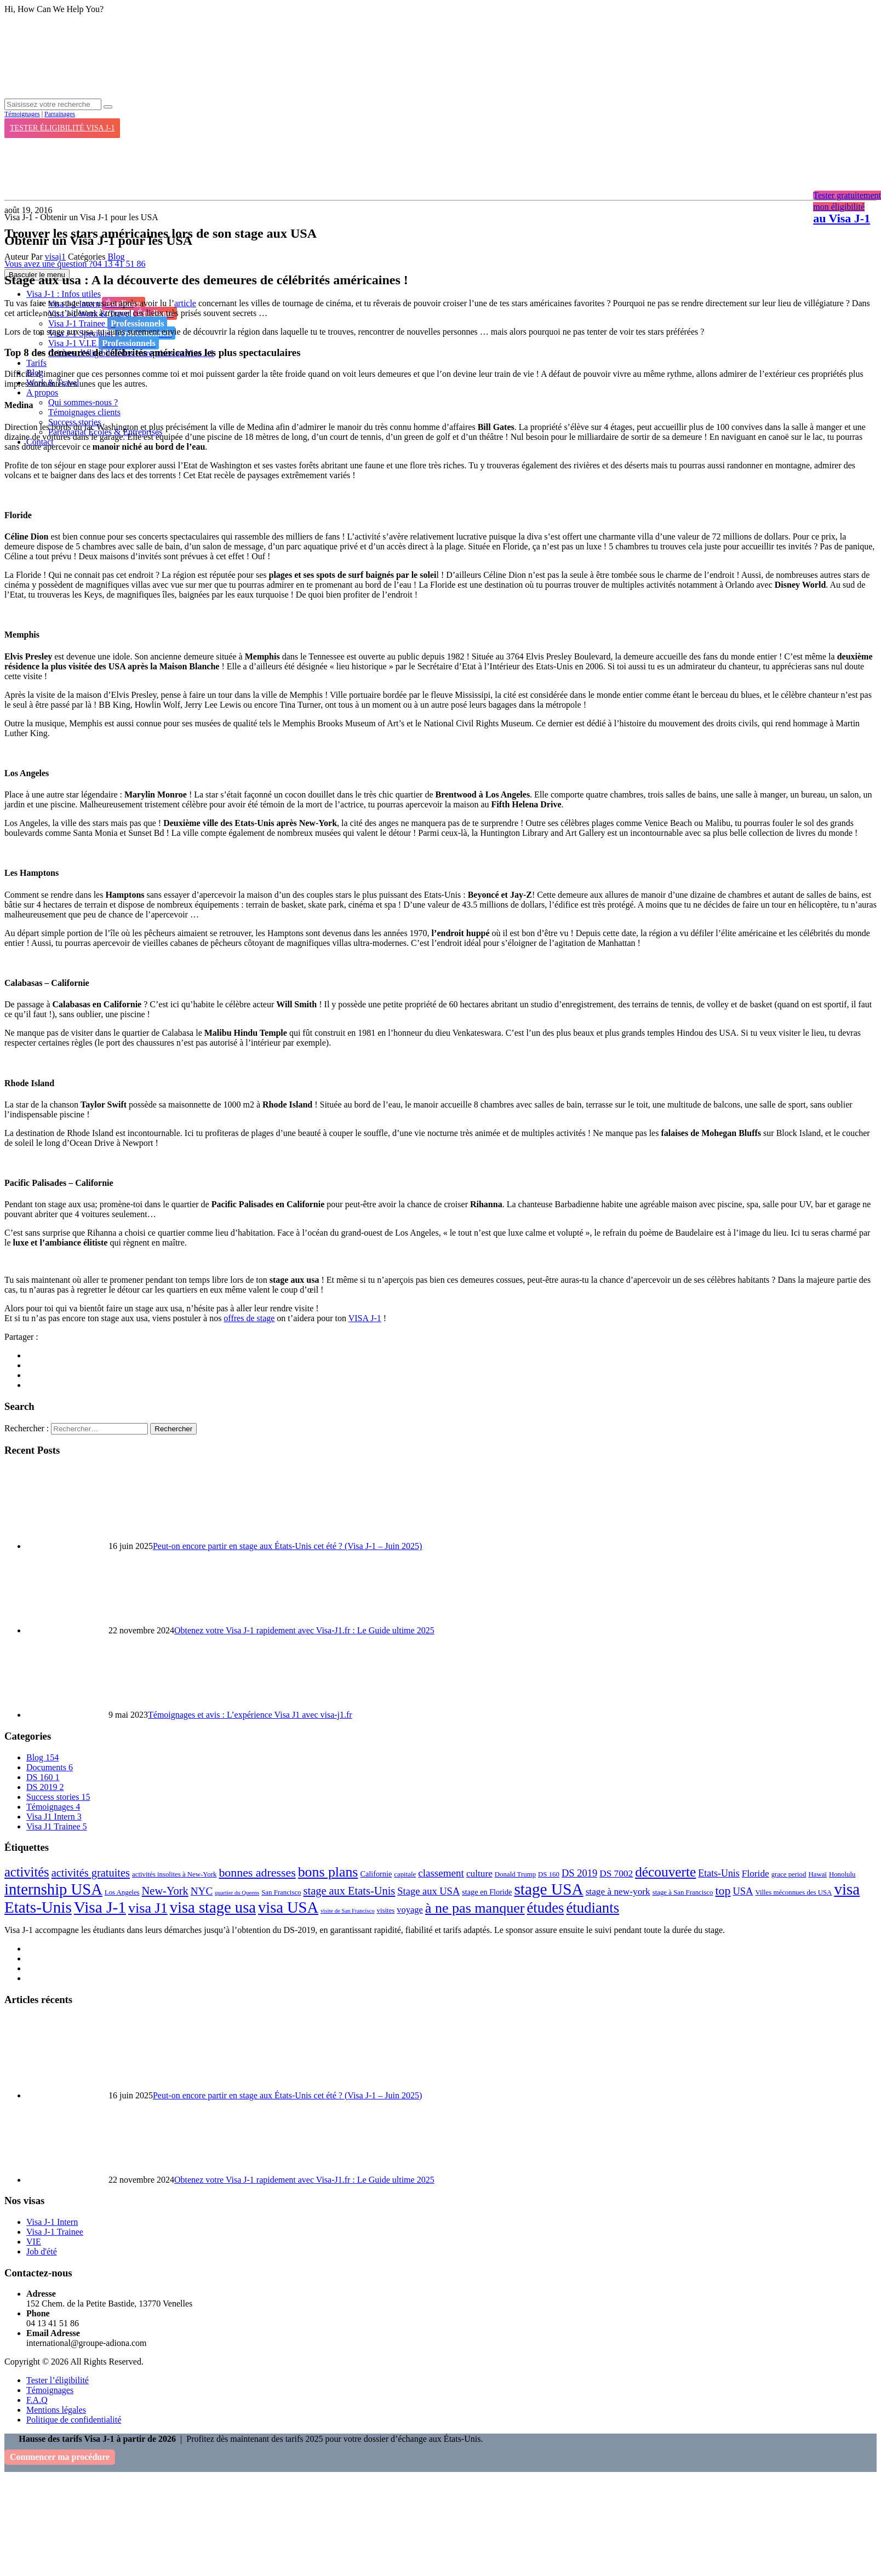 The image size is (881, 2576). I want to click on capitale [capitale (2 éléments)], so click(405, 1874).